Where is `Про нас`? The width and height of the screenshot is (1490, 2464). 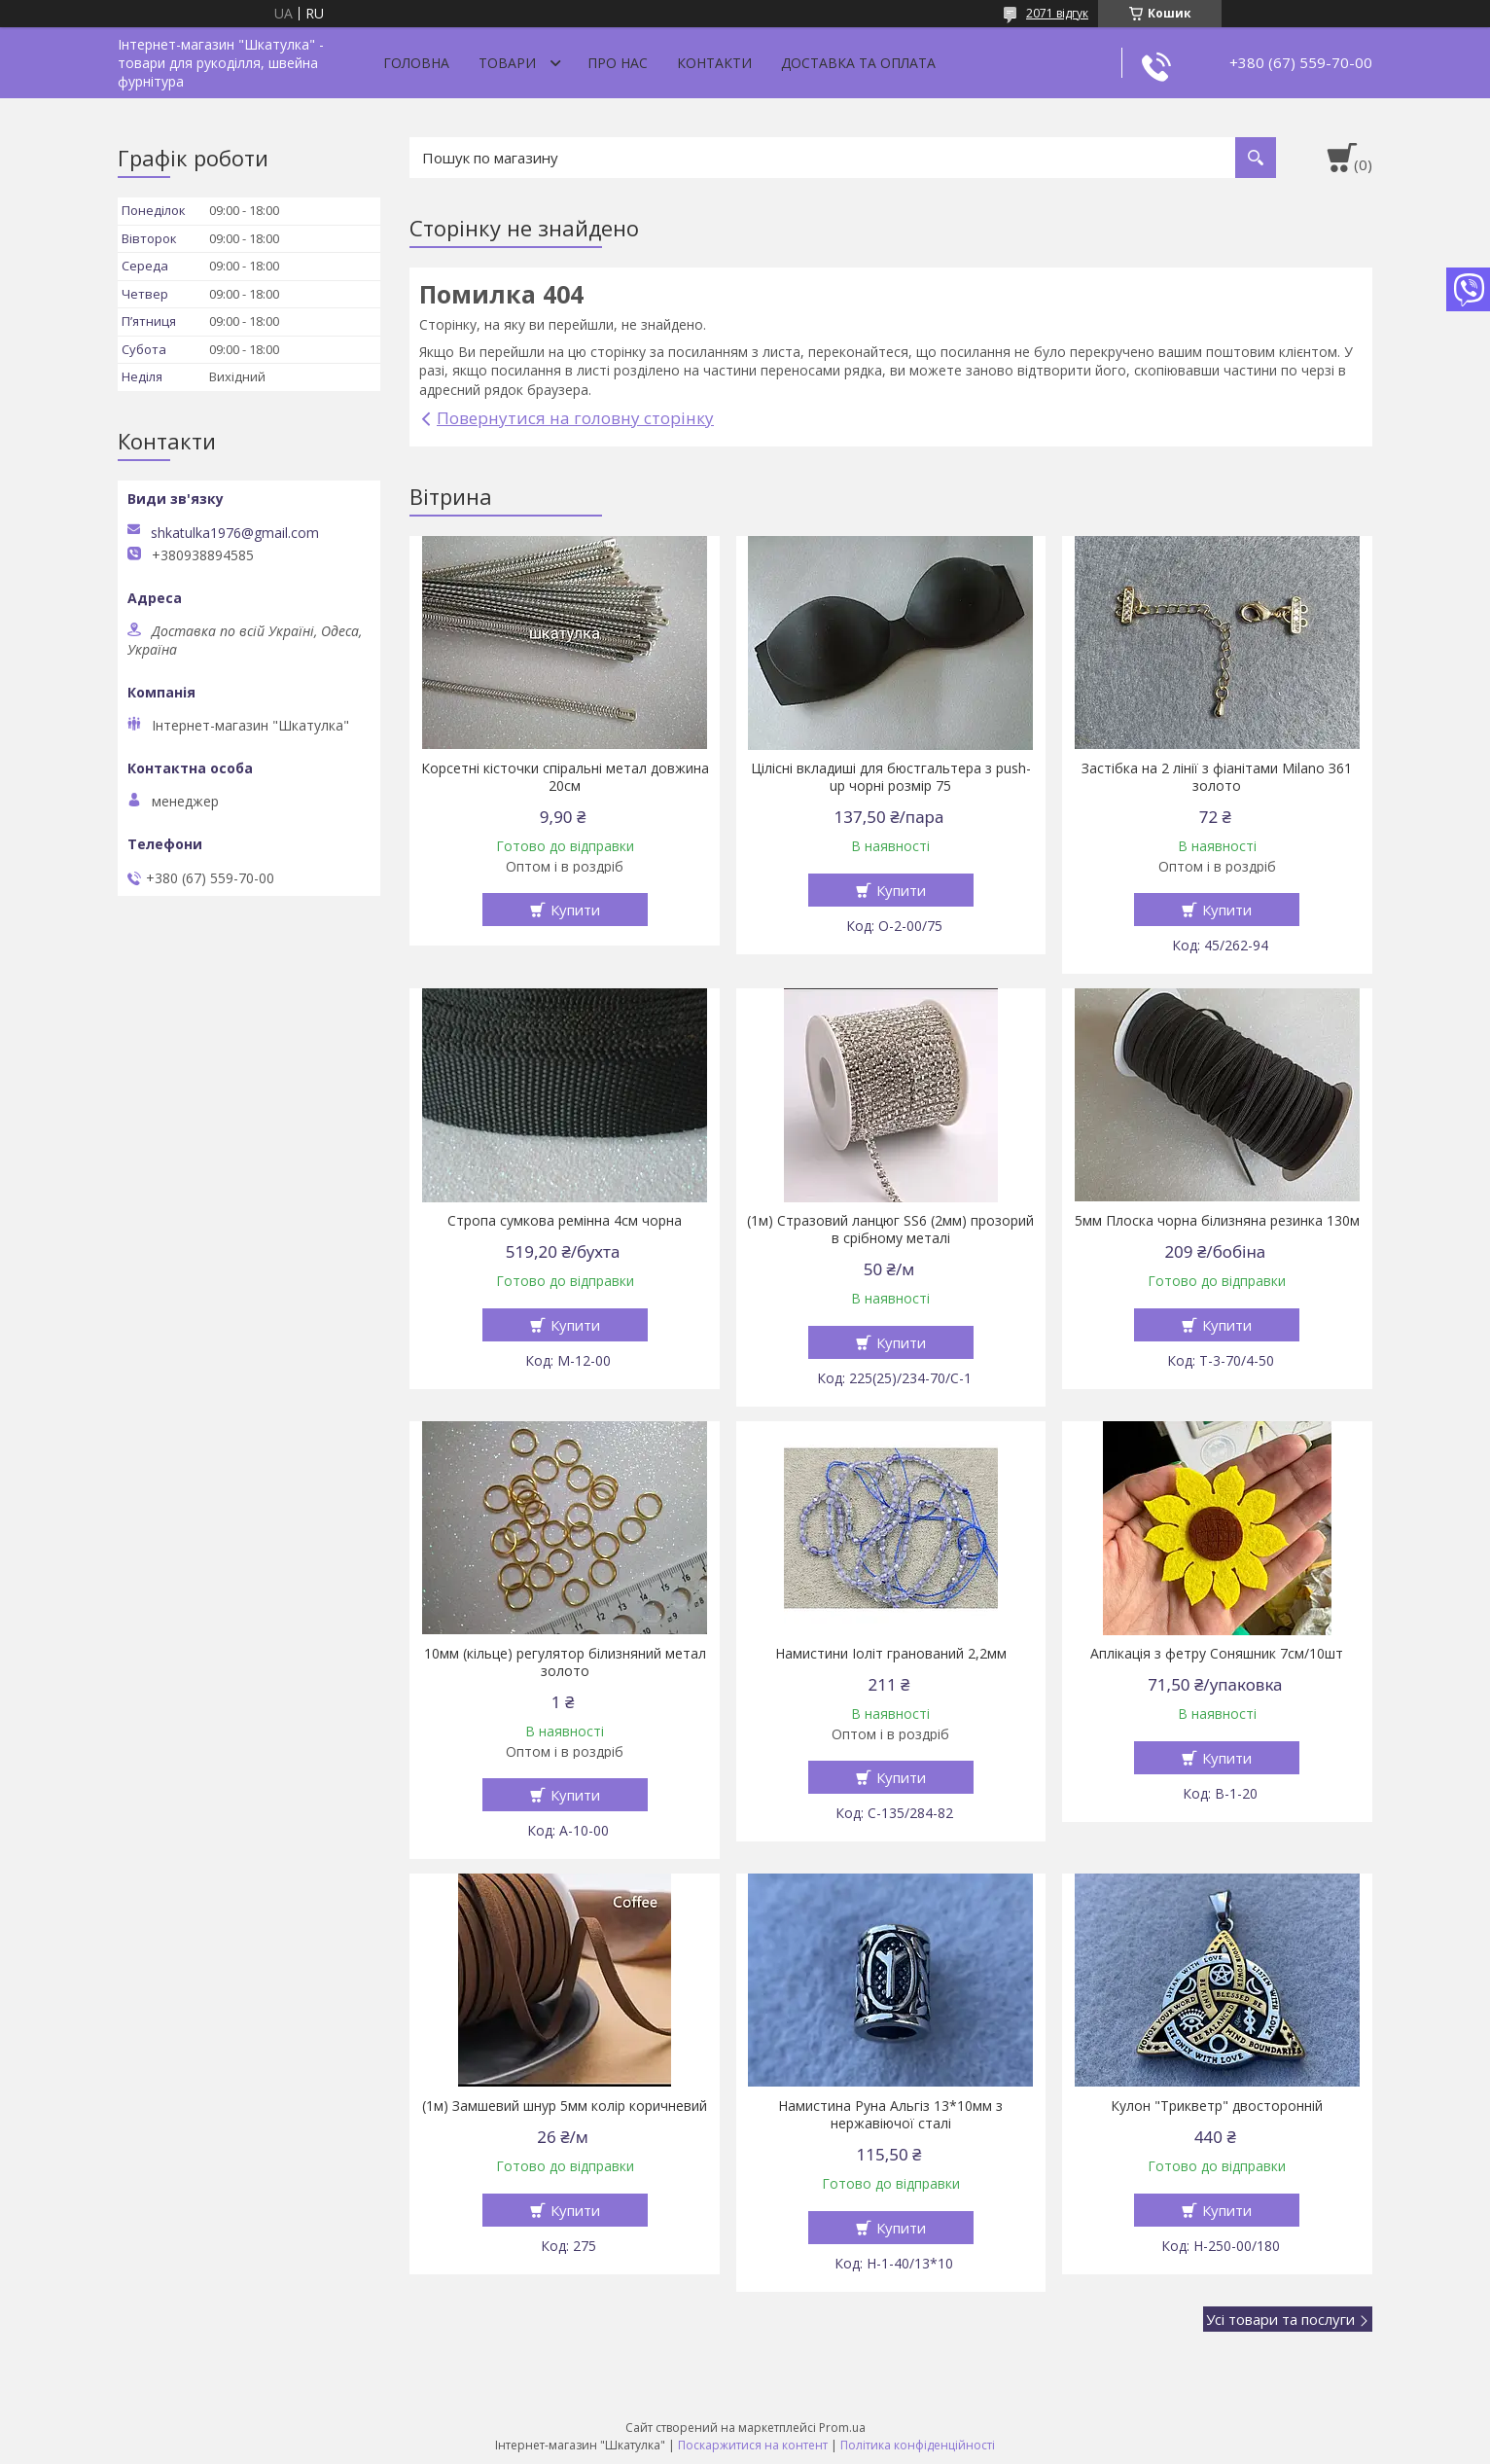
Про нас is located at coordinates (617, 63).